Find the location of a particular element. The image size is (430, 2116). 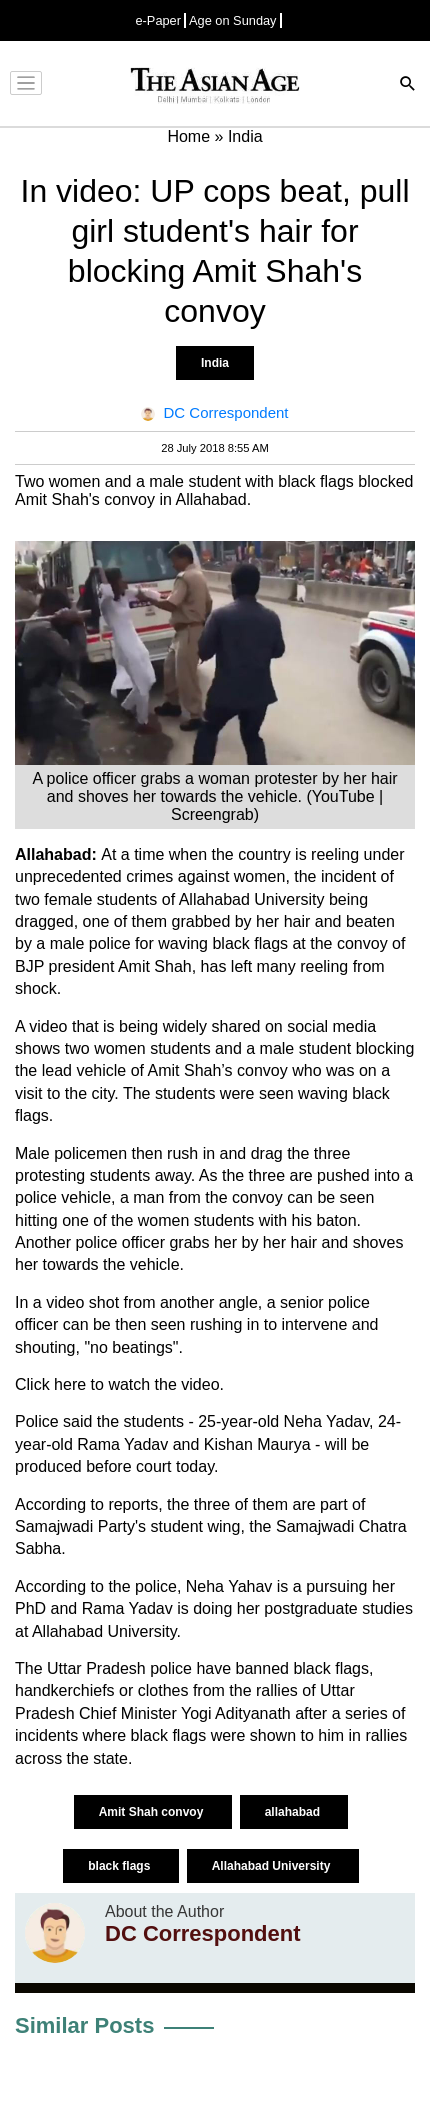

Age on Sunday is located at coordinates (233, 20).